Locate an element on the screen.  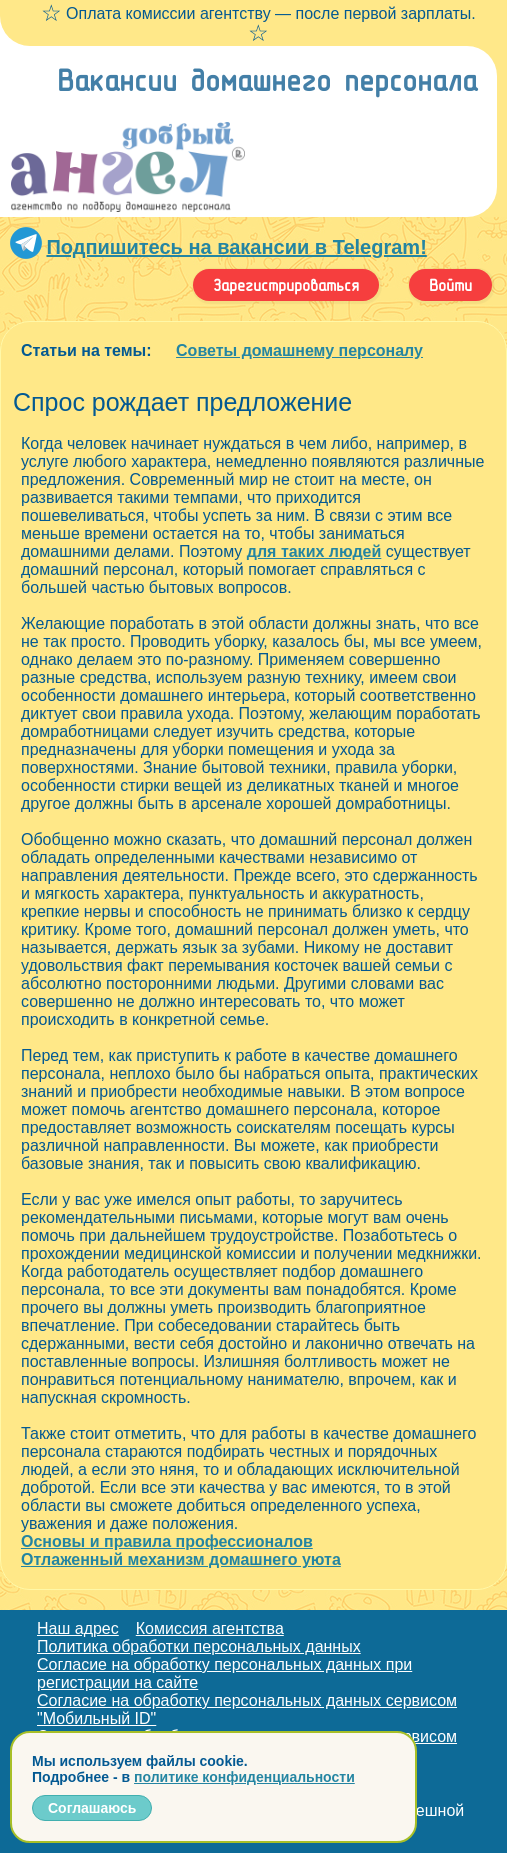
для таких людей is located at coordinates (314, 551).